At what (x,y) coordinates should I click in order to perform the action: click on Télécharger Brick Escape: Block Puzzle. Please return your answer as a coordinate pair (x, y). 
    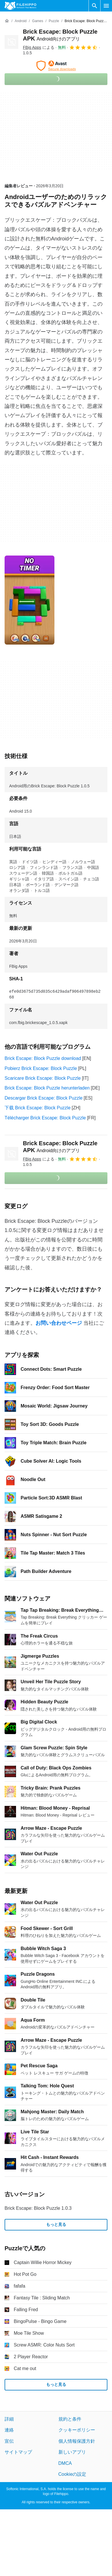
    Looking at the image, I should click on (45, 1117).